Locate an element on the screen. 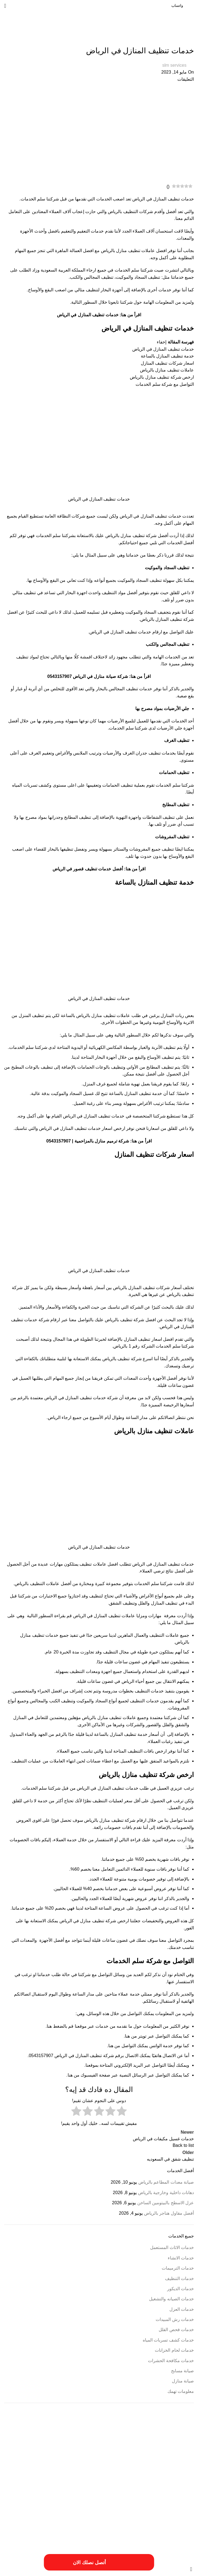 The width and height of the screenshot is (198, 2576). مميزات أعمال ترميم منازل بالمزاحمية [مميزات أعمال ترميم منازل بالمزاحمية (عنصر واحد (1))] is located at coordinates (81, 2525).